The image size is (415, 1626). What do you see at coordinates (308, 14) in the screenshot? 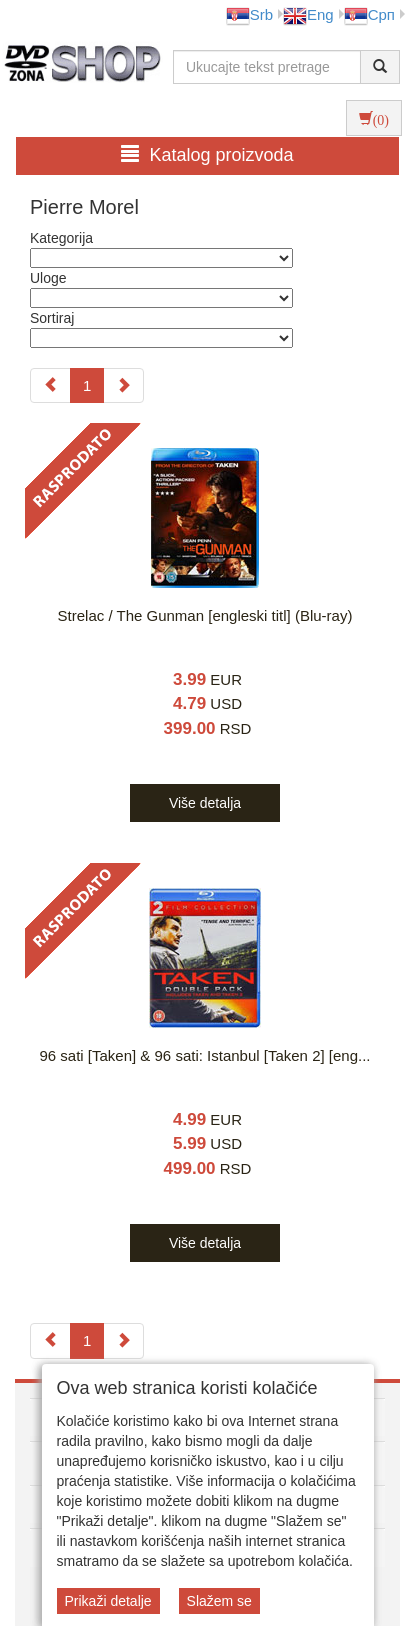
I see `Eng` at bounding box center [308, 14].